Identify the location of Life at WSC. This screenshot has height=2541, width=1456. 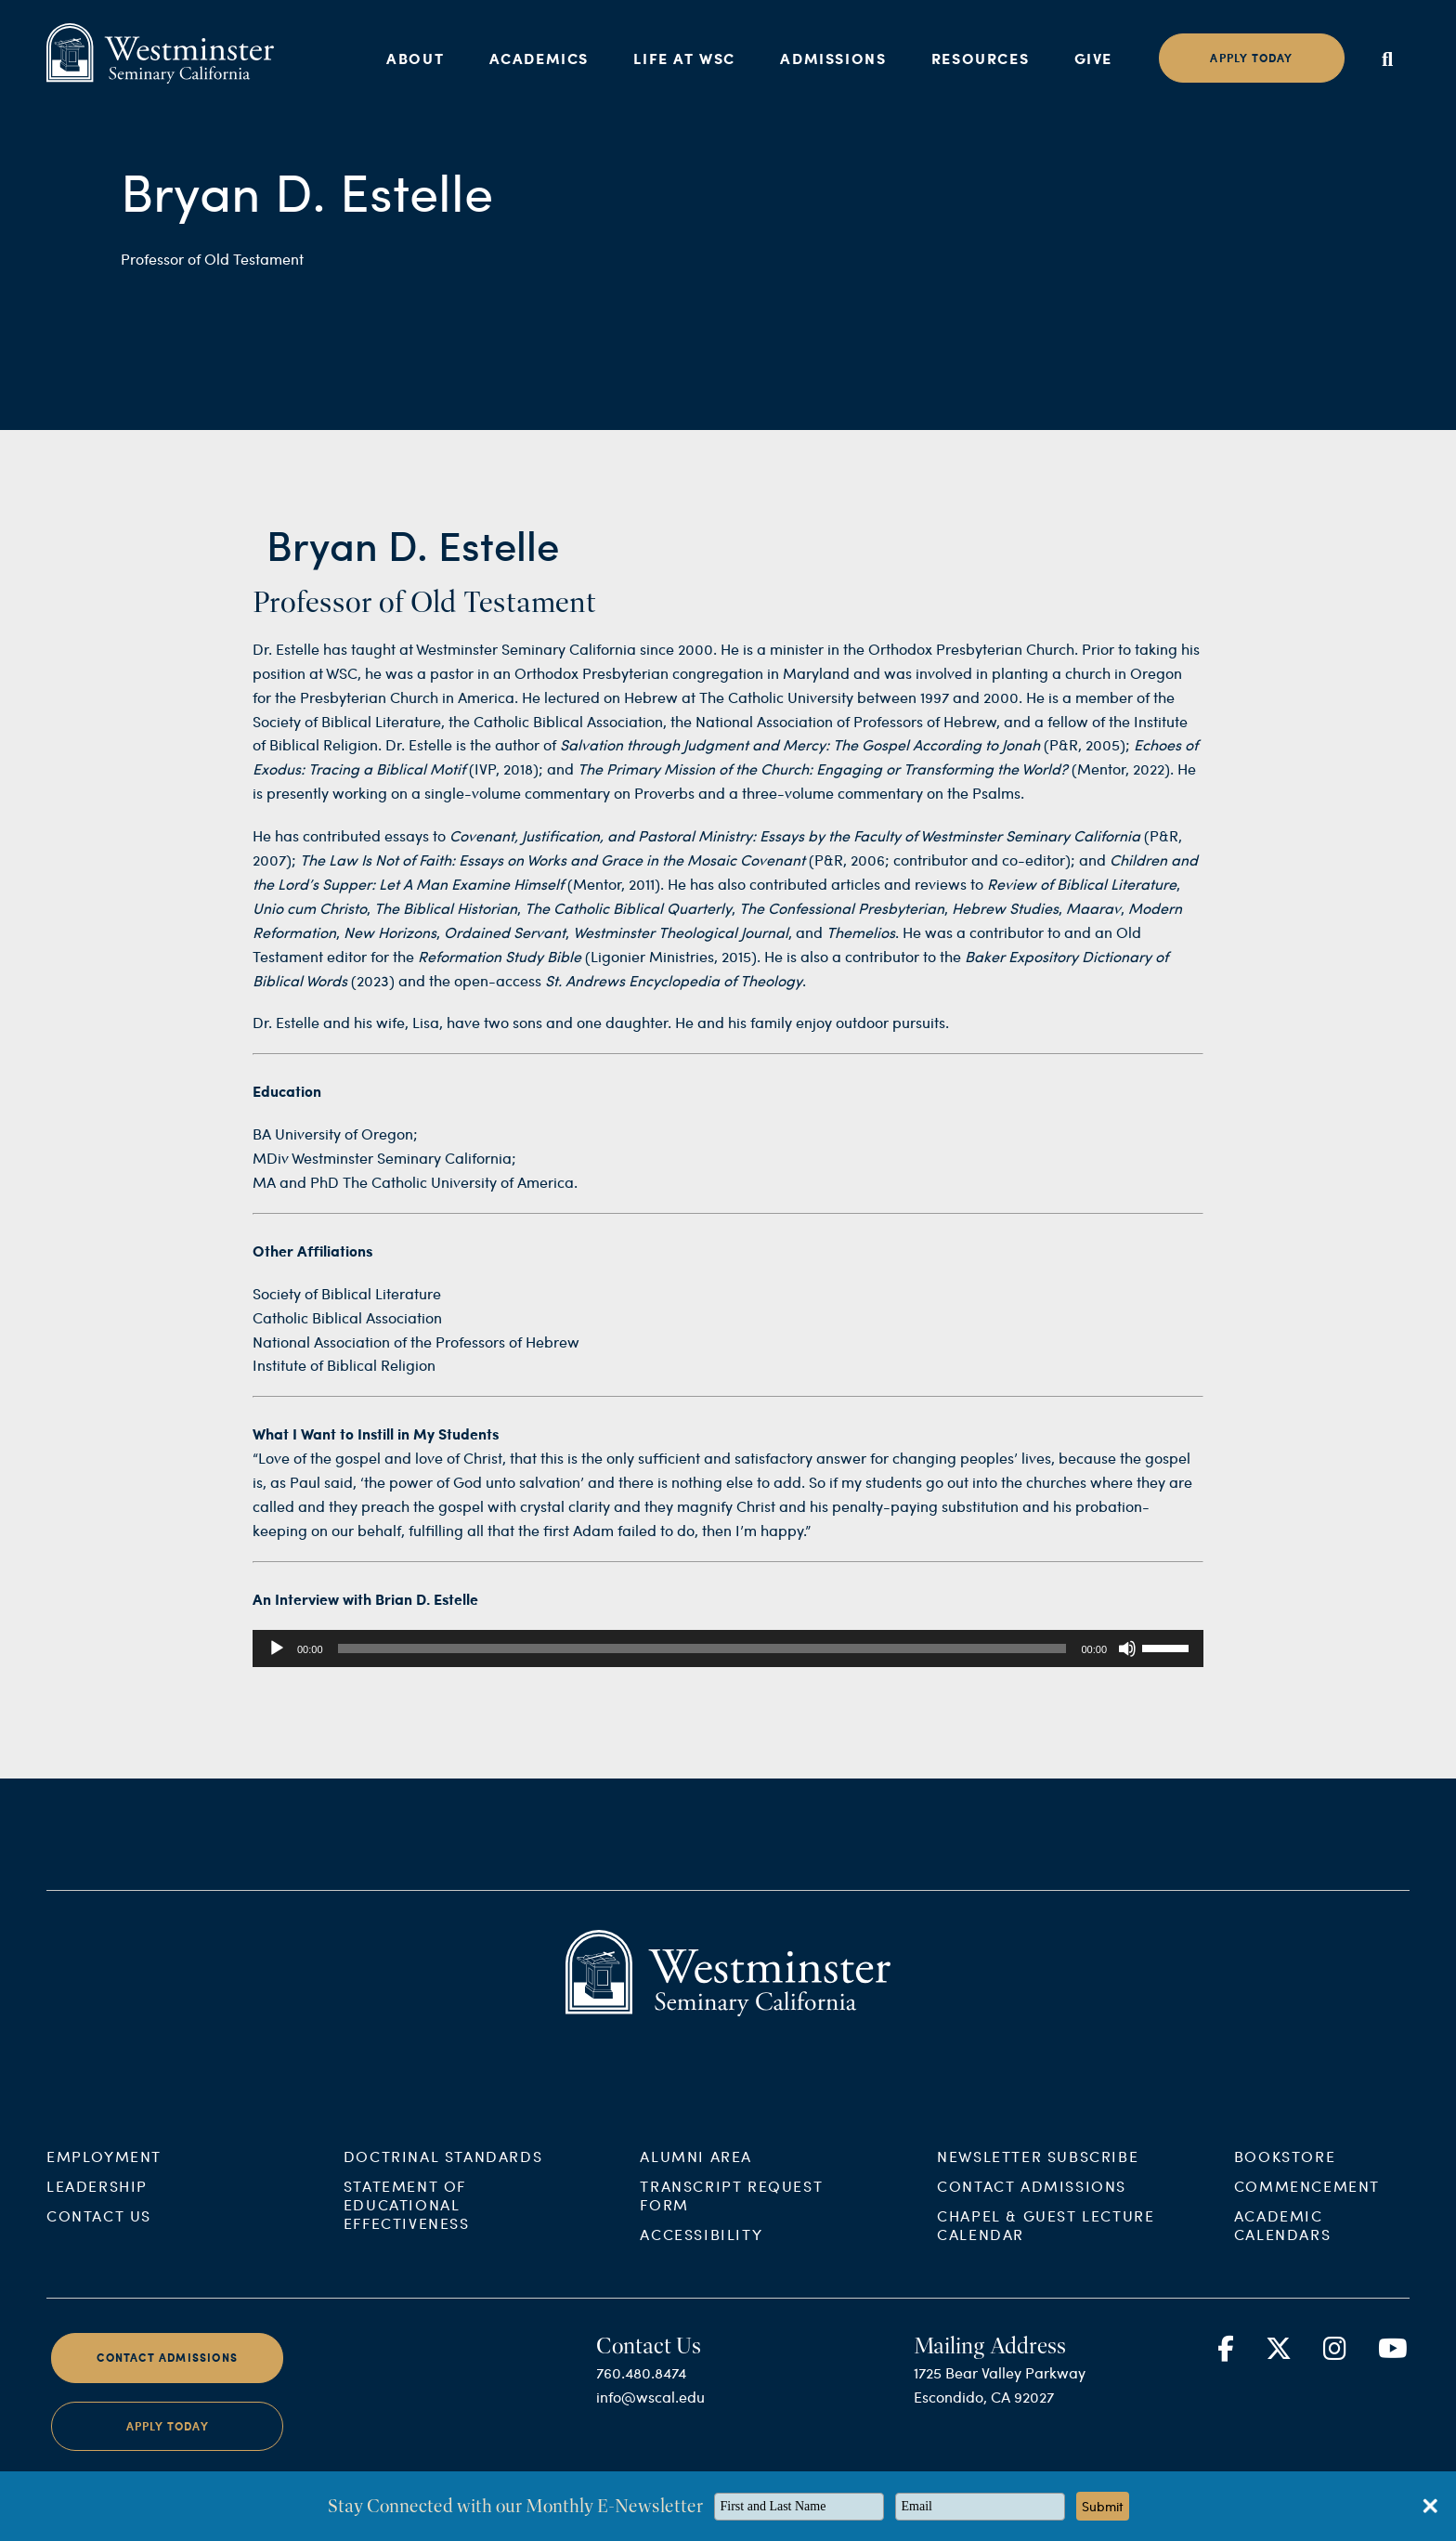
(684, 58).